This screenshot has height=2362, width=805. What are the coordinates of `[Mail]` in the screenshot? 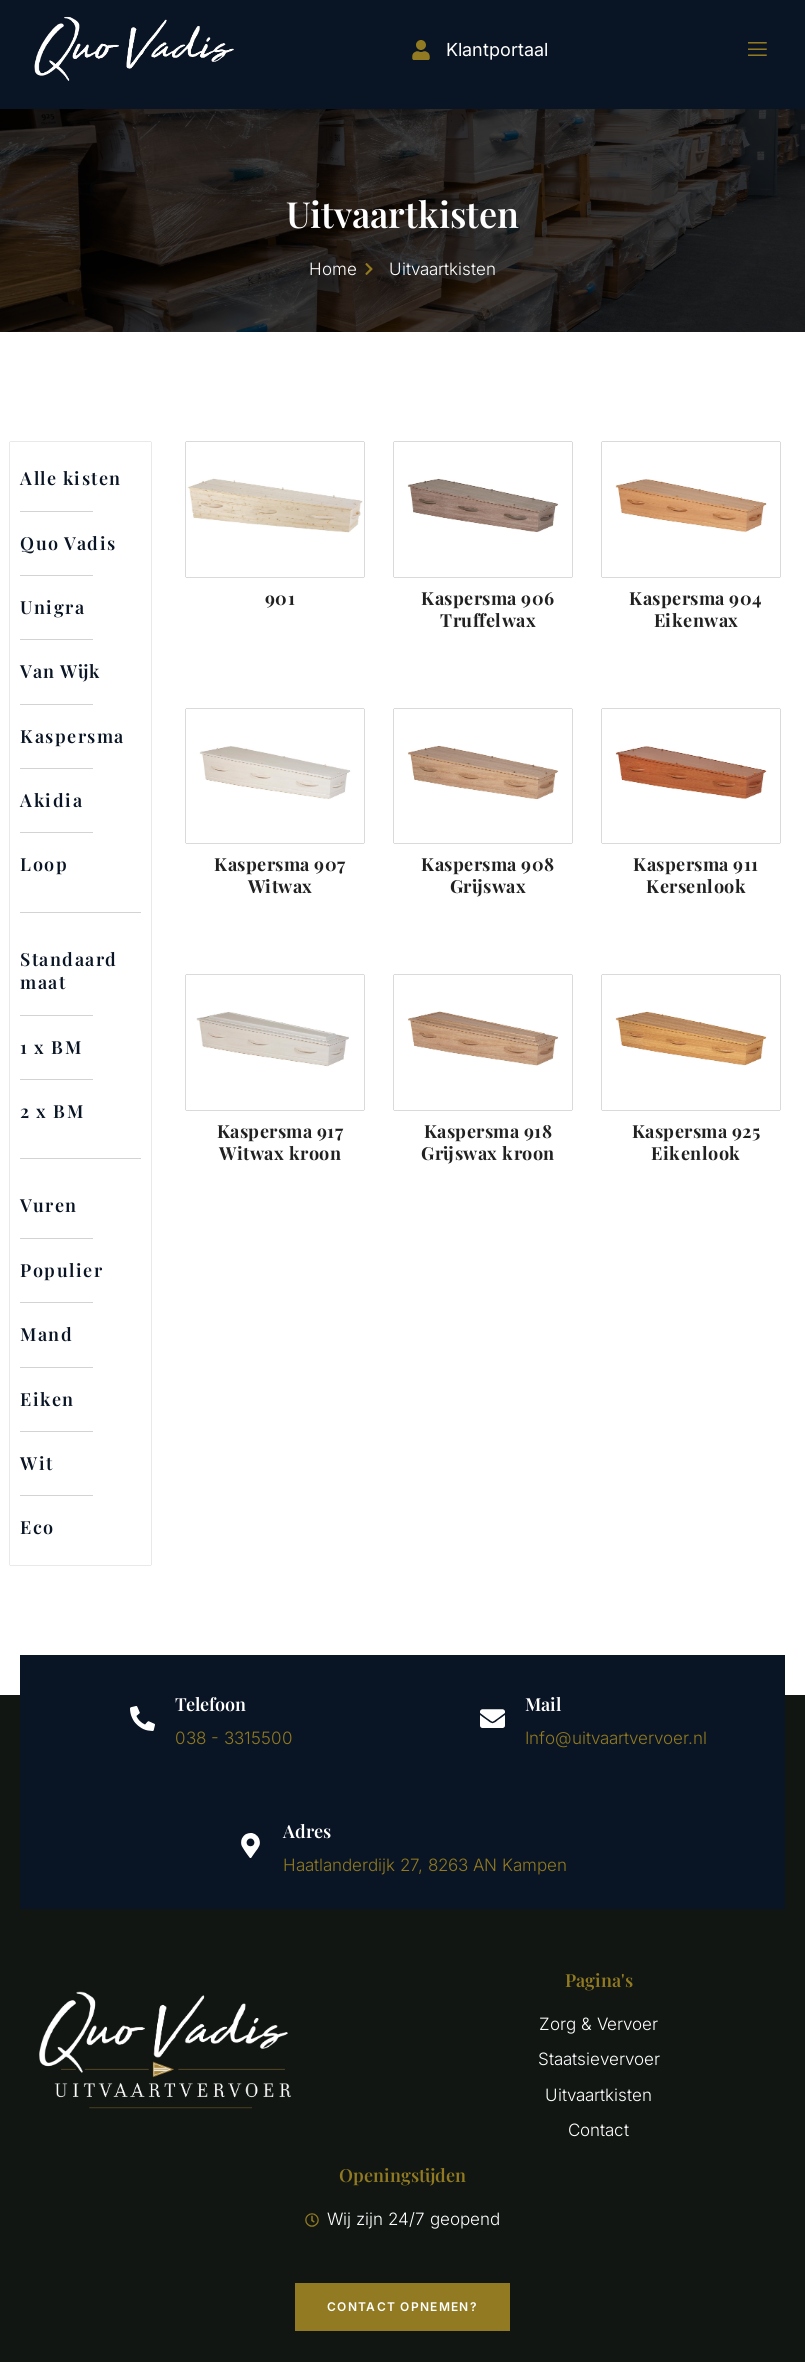 It's located at (492, 1718).